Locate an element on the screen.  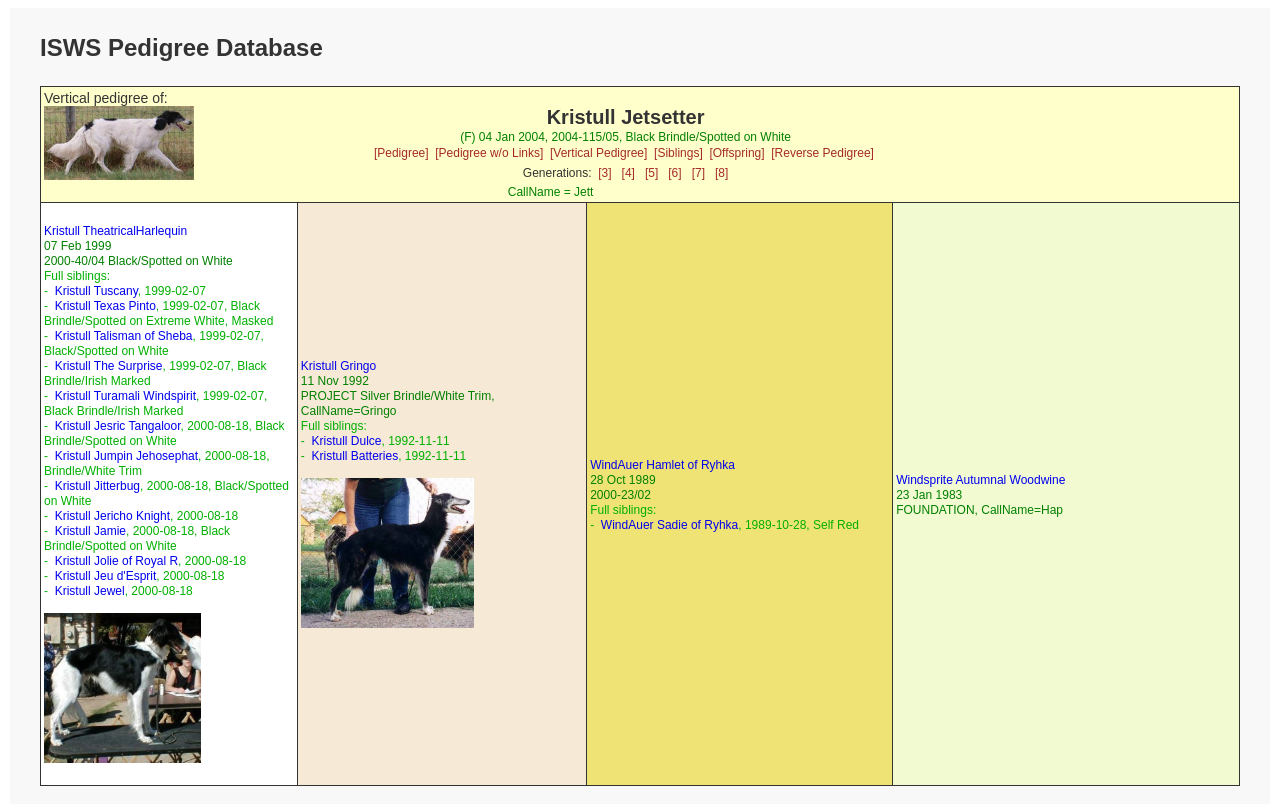
[Pedigree] is located at coordinates (401, 153).